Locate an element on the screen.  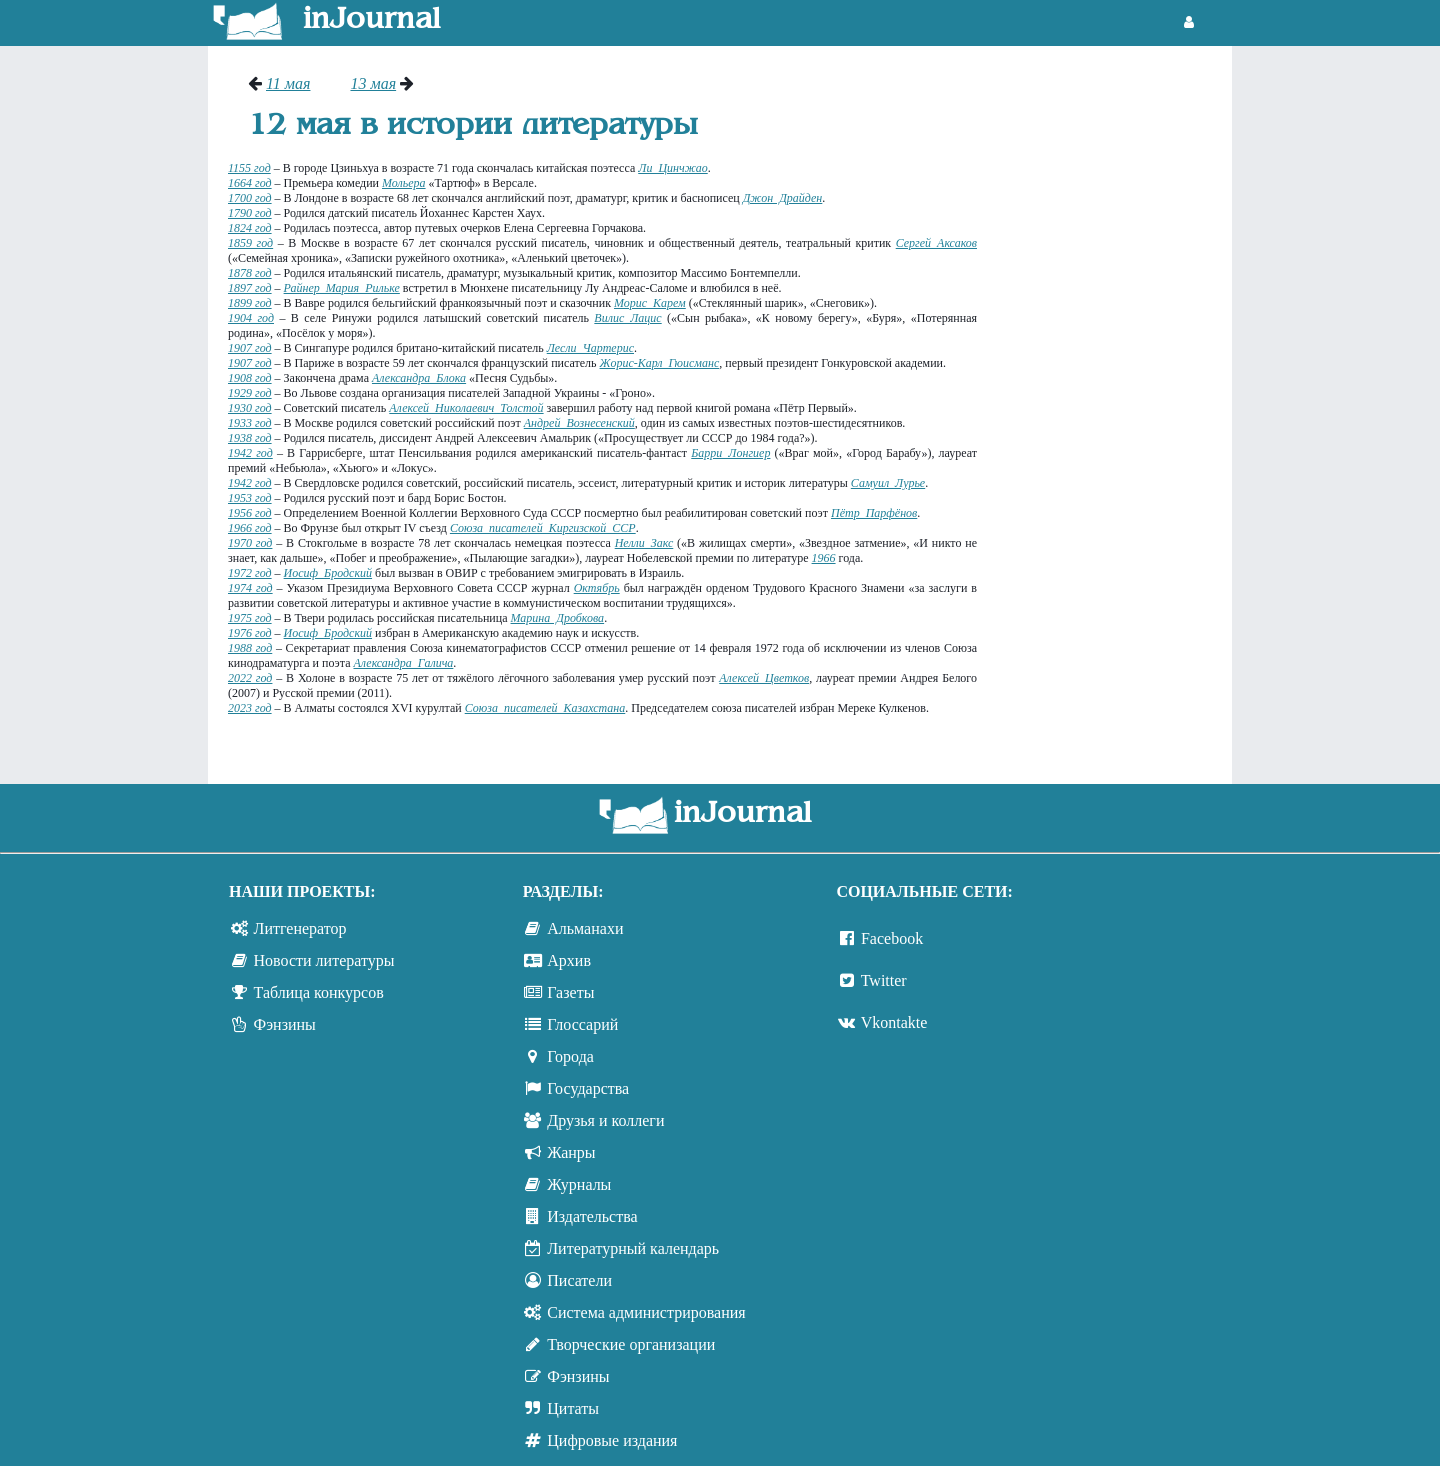
Жанры is located at coordinates (571, 1152).